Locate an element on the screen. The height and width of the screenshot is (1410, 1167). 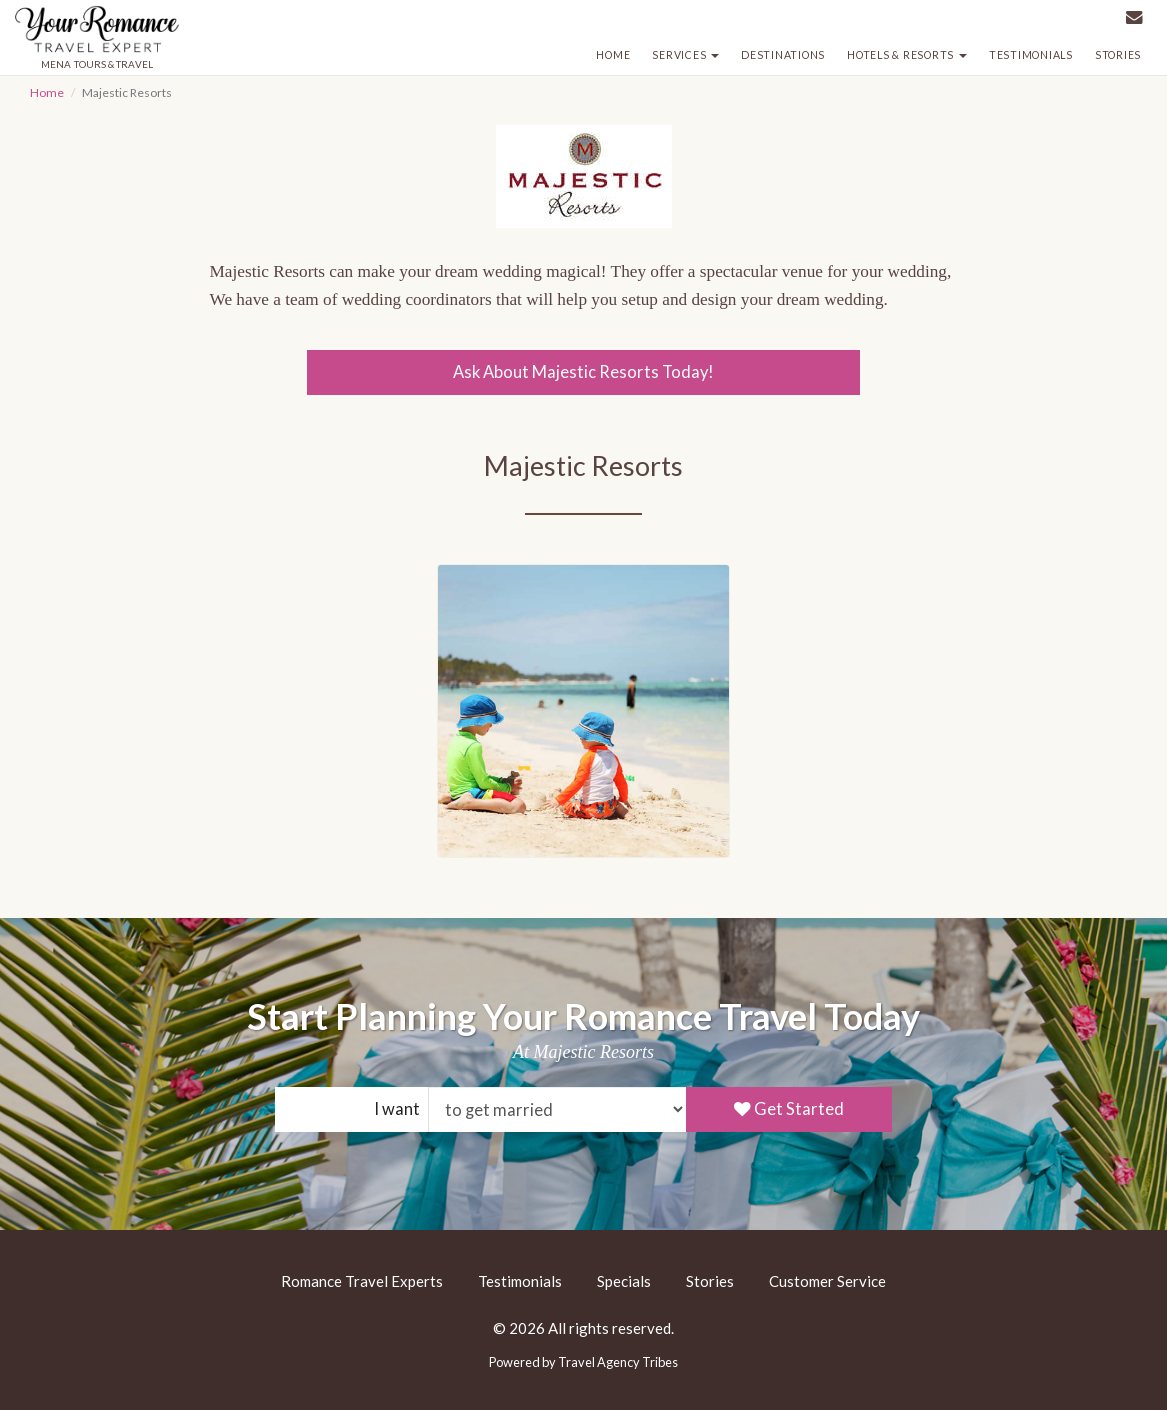
Services [button] is located at coordinates (685, 55).